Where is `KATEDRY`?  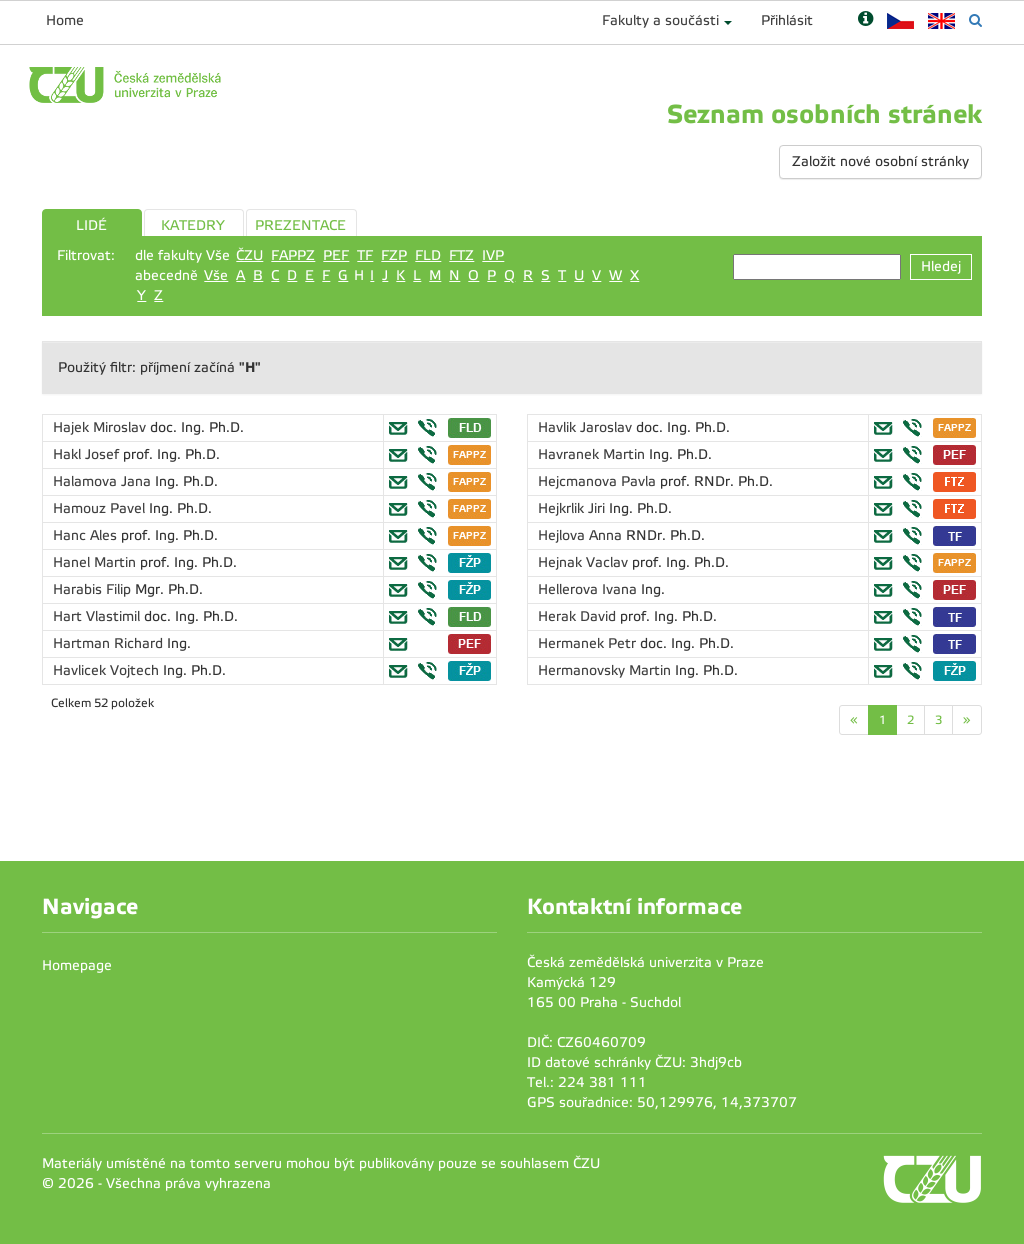 KATEDRY is located at coordinates (193, 225).